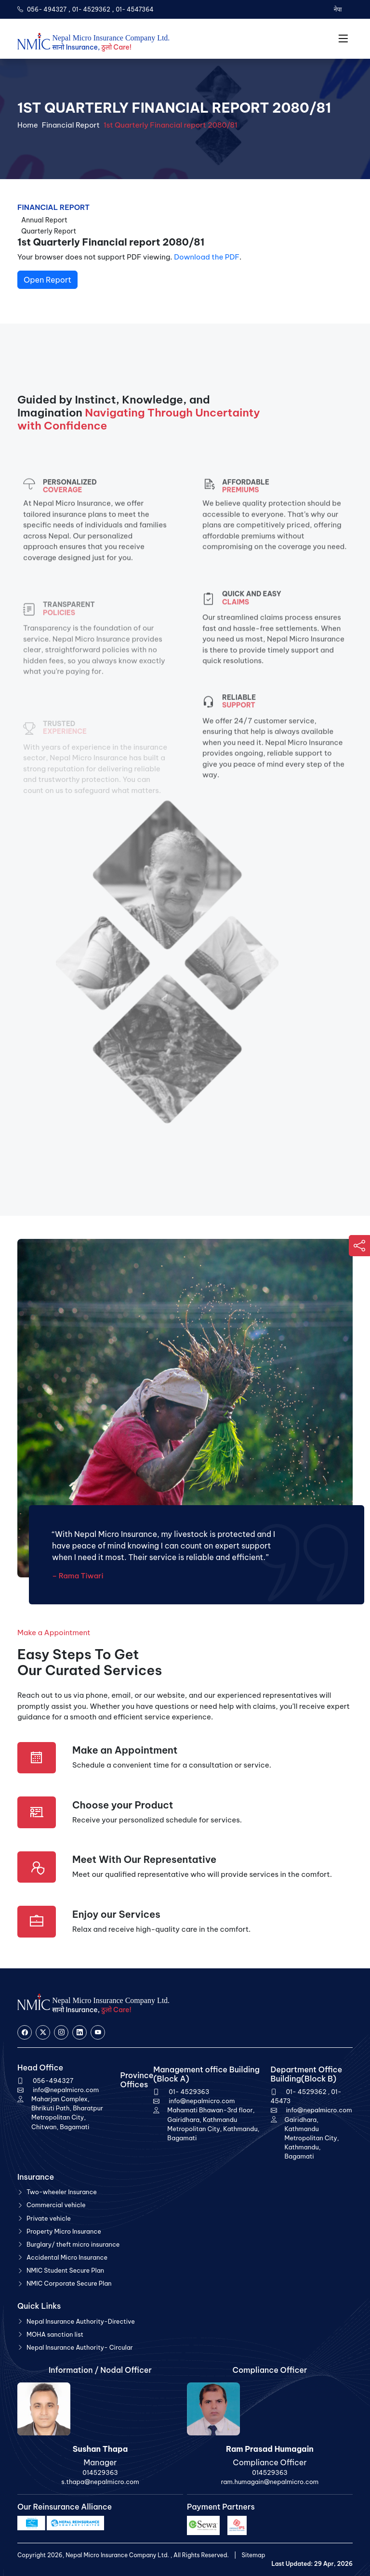  What do you see at coordinates (46, 9) in the screenshot?
I see `056- 494327` at bounding box center [46, 9].